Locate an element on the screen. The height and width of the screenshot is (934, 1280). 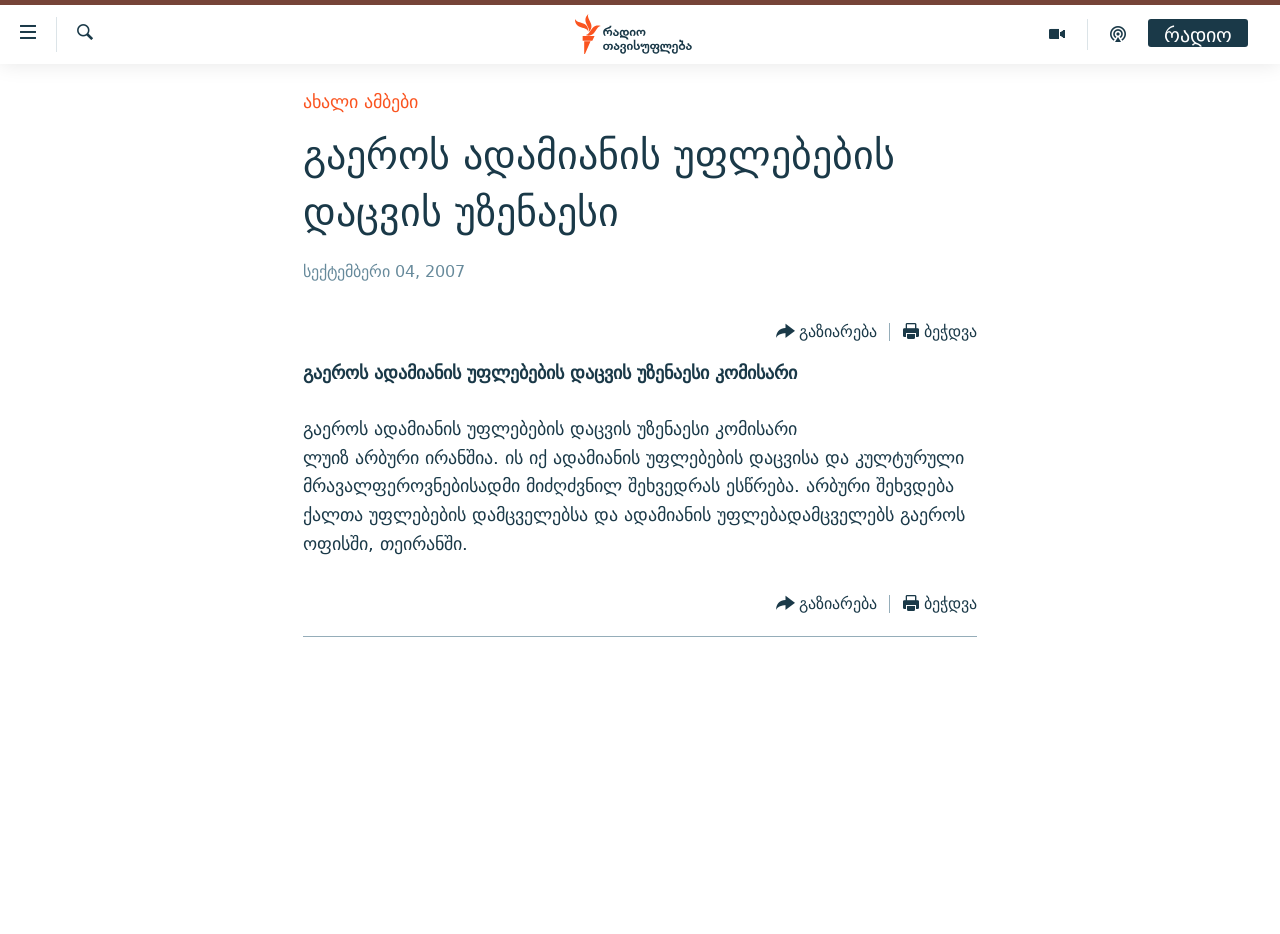
ახალი ამბები is located at coordinates (360, 101).